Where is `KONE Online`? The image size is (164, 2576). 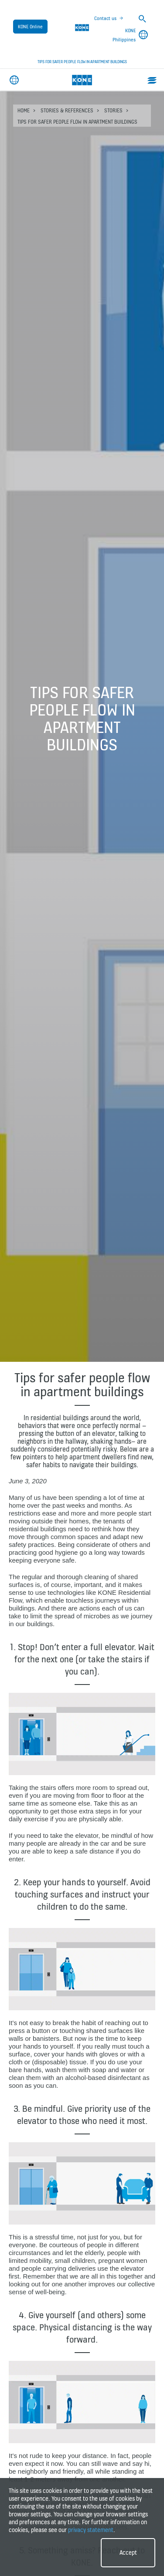 KONE Online is located at coordinates (30, 27).